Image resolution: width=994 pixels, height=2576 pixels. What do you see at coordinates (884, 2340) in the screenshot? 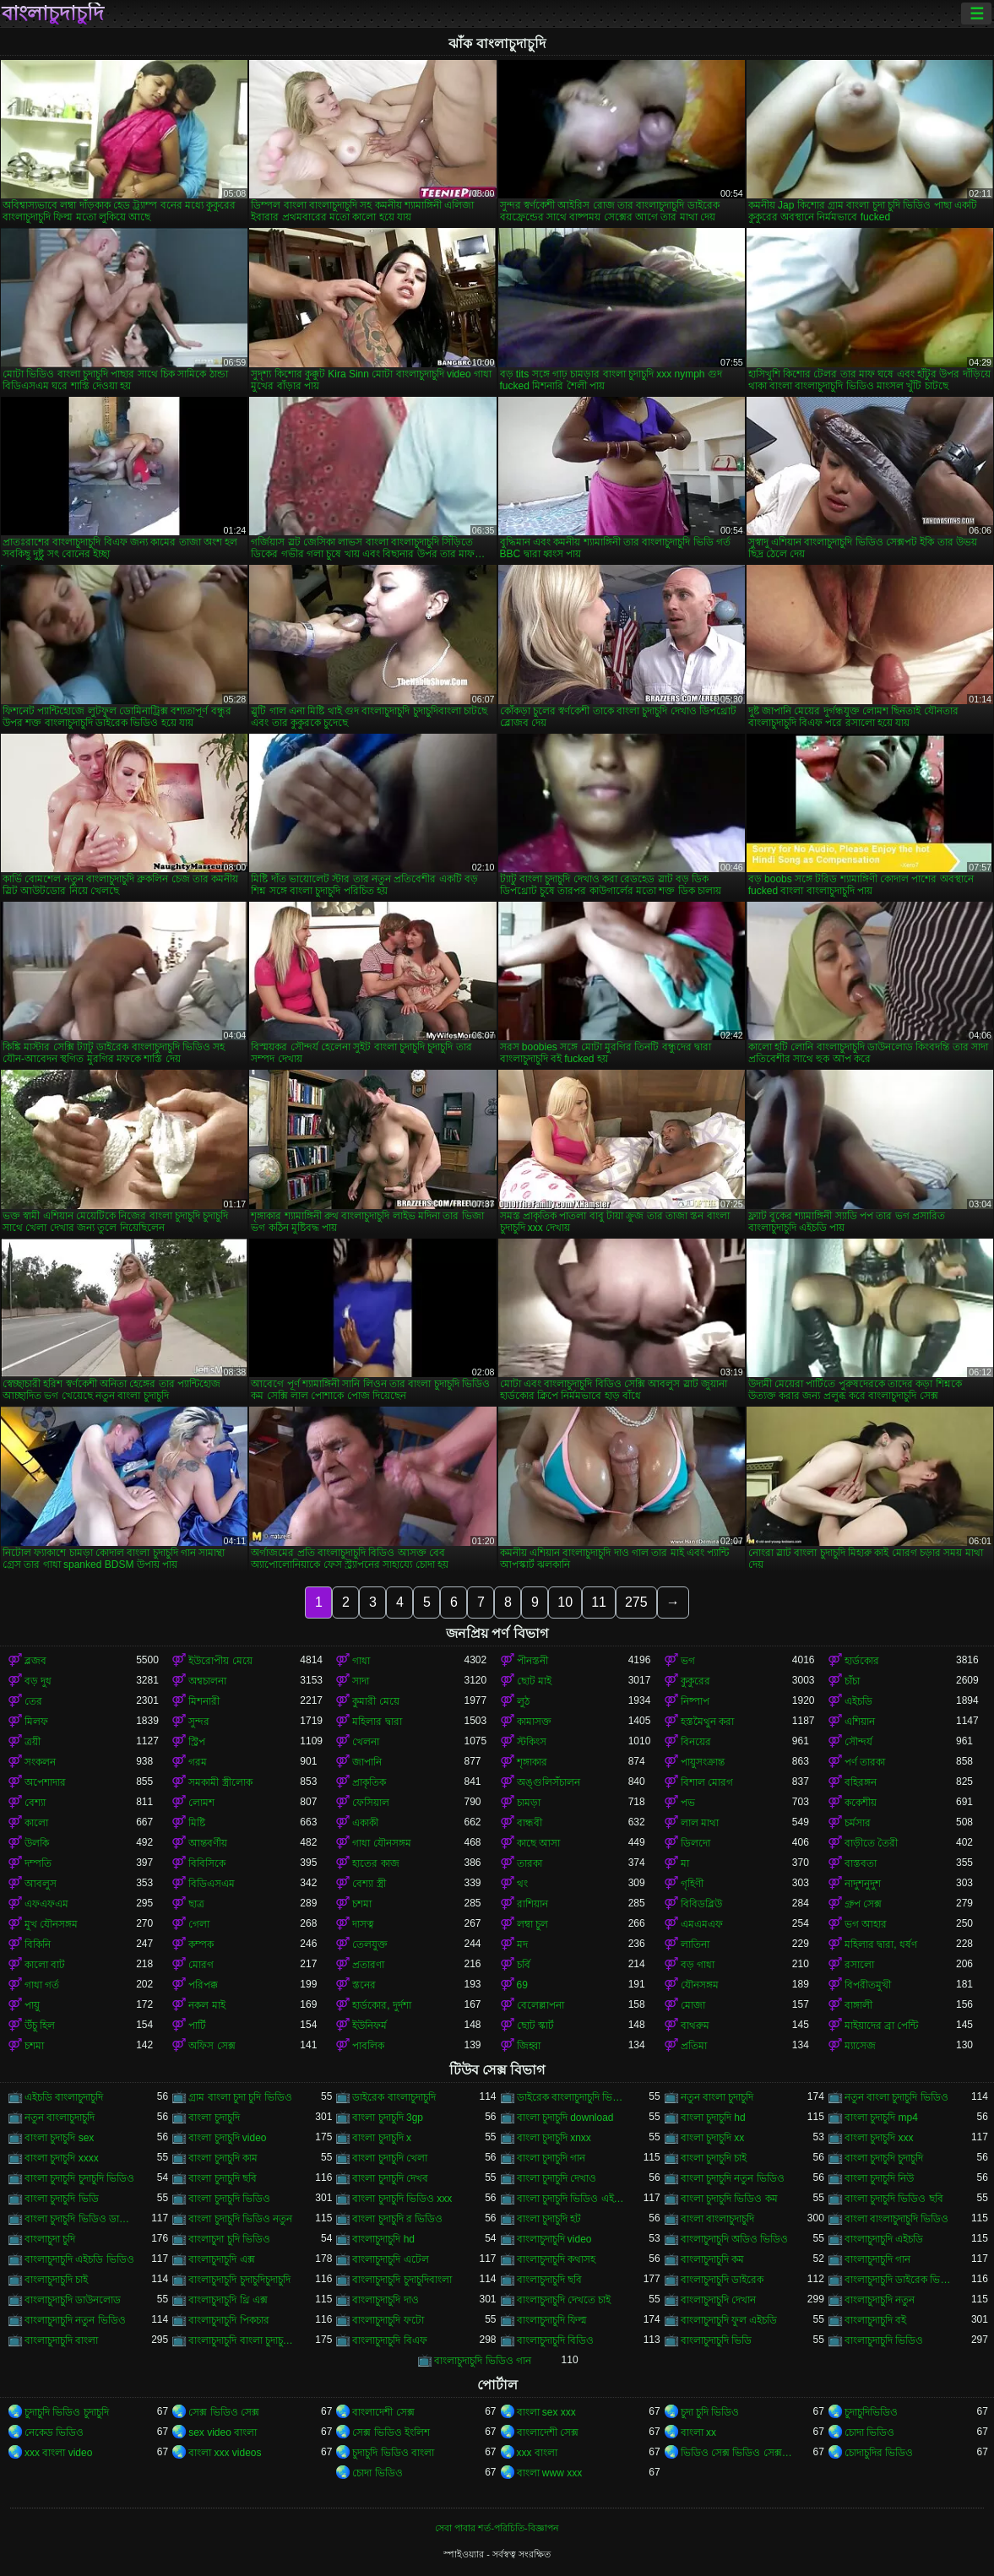
I see `বাংলাচুদাচুদি ভিডিও` at bounding box center [884, 2340].